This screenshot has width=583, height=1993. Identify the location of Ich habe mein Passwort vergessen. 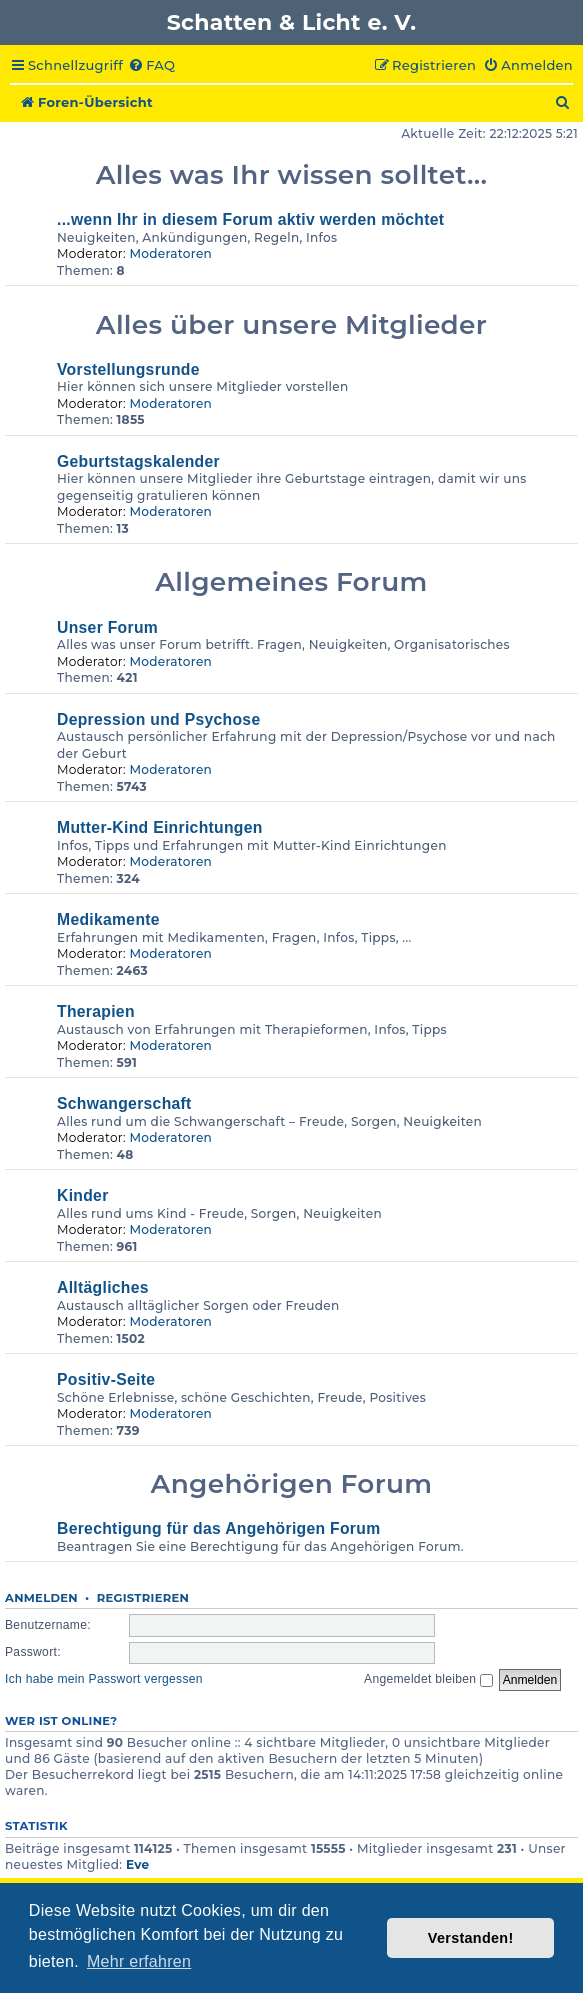
(104, 1679).